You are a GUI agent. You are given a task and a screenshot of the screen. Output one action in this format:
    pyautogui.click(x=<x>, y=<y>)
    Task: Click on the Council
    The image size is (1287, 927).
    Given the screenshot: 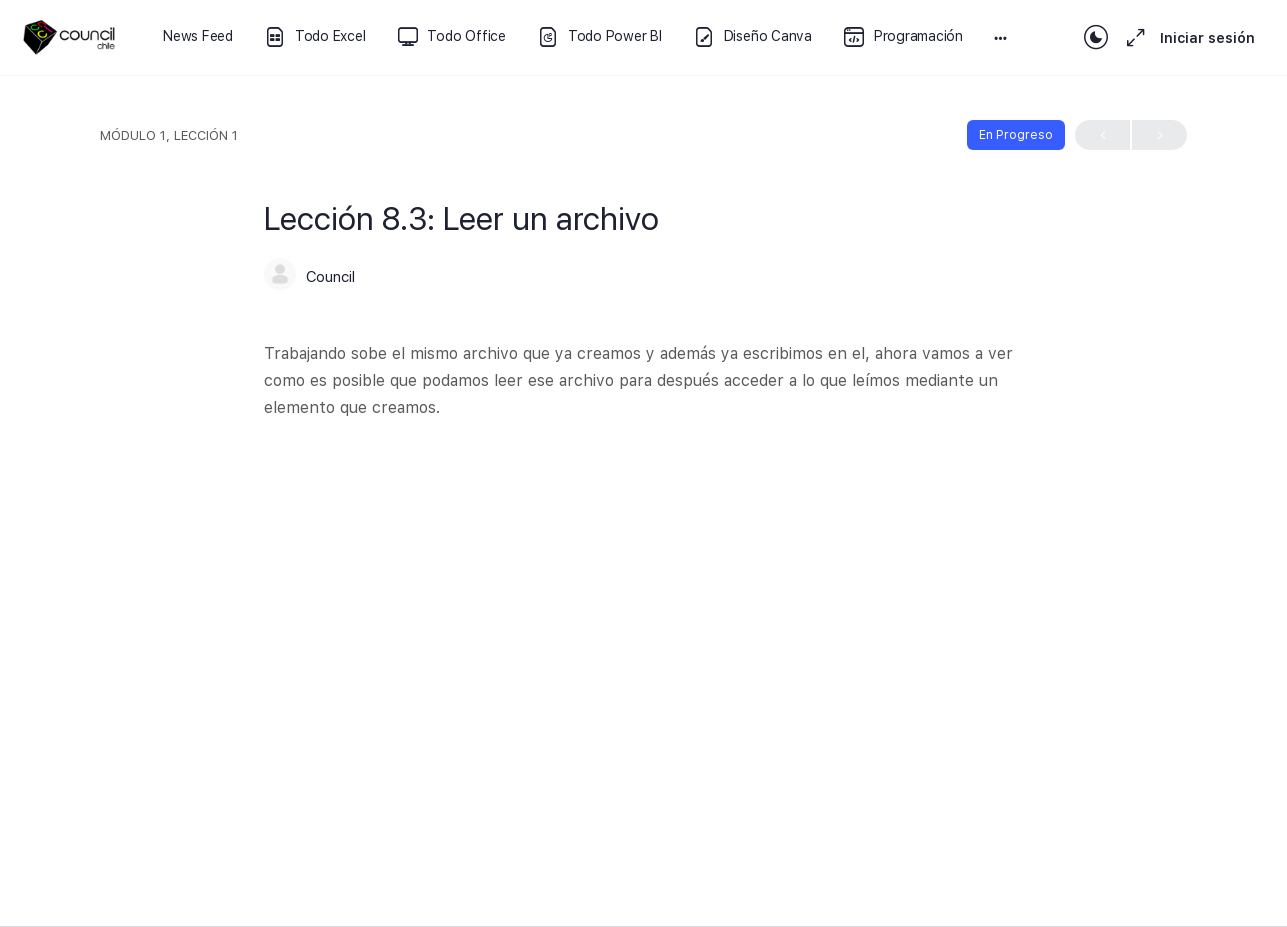 What is the action you would take?
    pyautogui.click(x=330, y=277)
    